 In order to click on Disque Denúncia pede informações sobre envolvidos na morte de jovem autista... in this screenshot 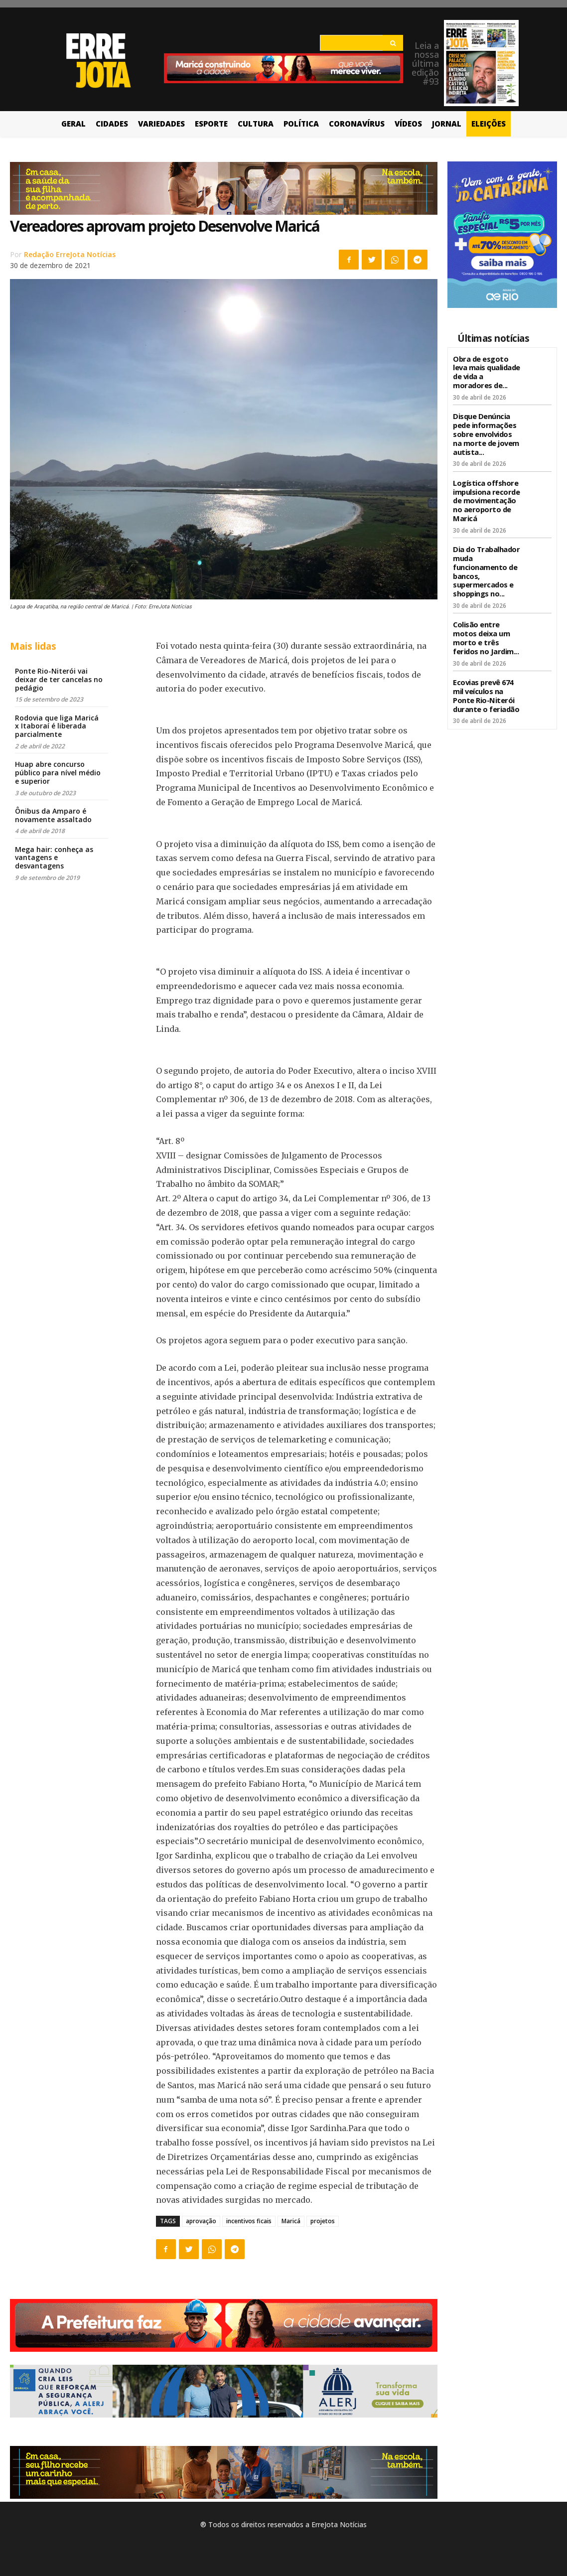, I will do `click(486, 430)`.